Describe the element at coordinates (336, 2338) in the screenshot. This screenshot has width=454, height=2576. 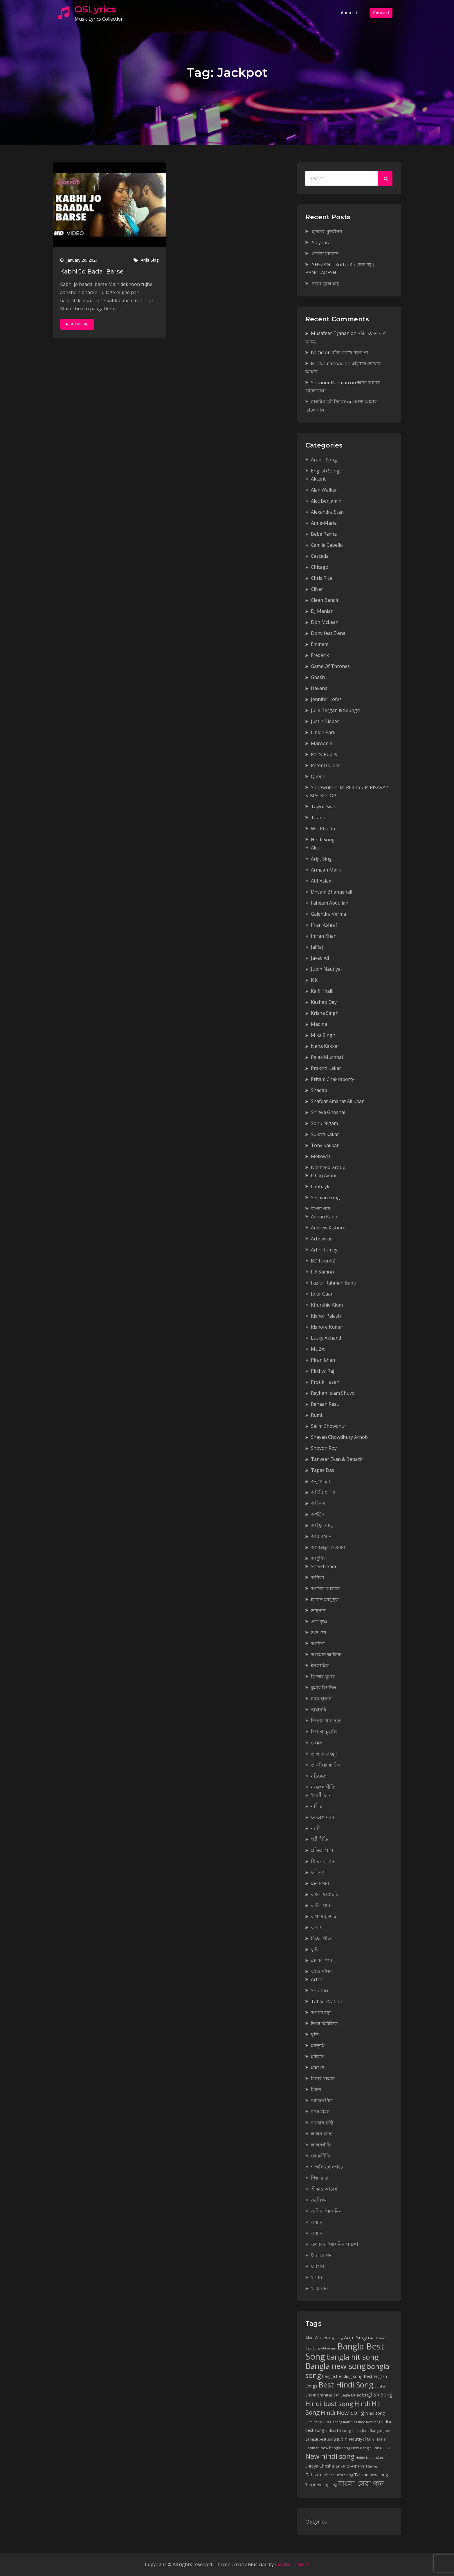
I see `Arijit Sing [Arijit Sing (4 items)]` at that location.